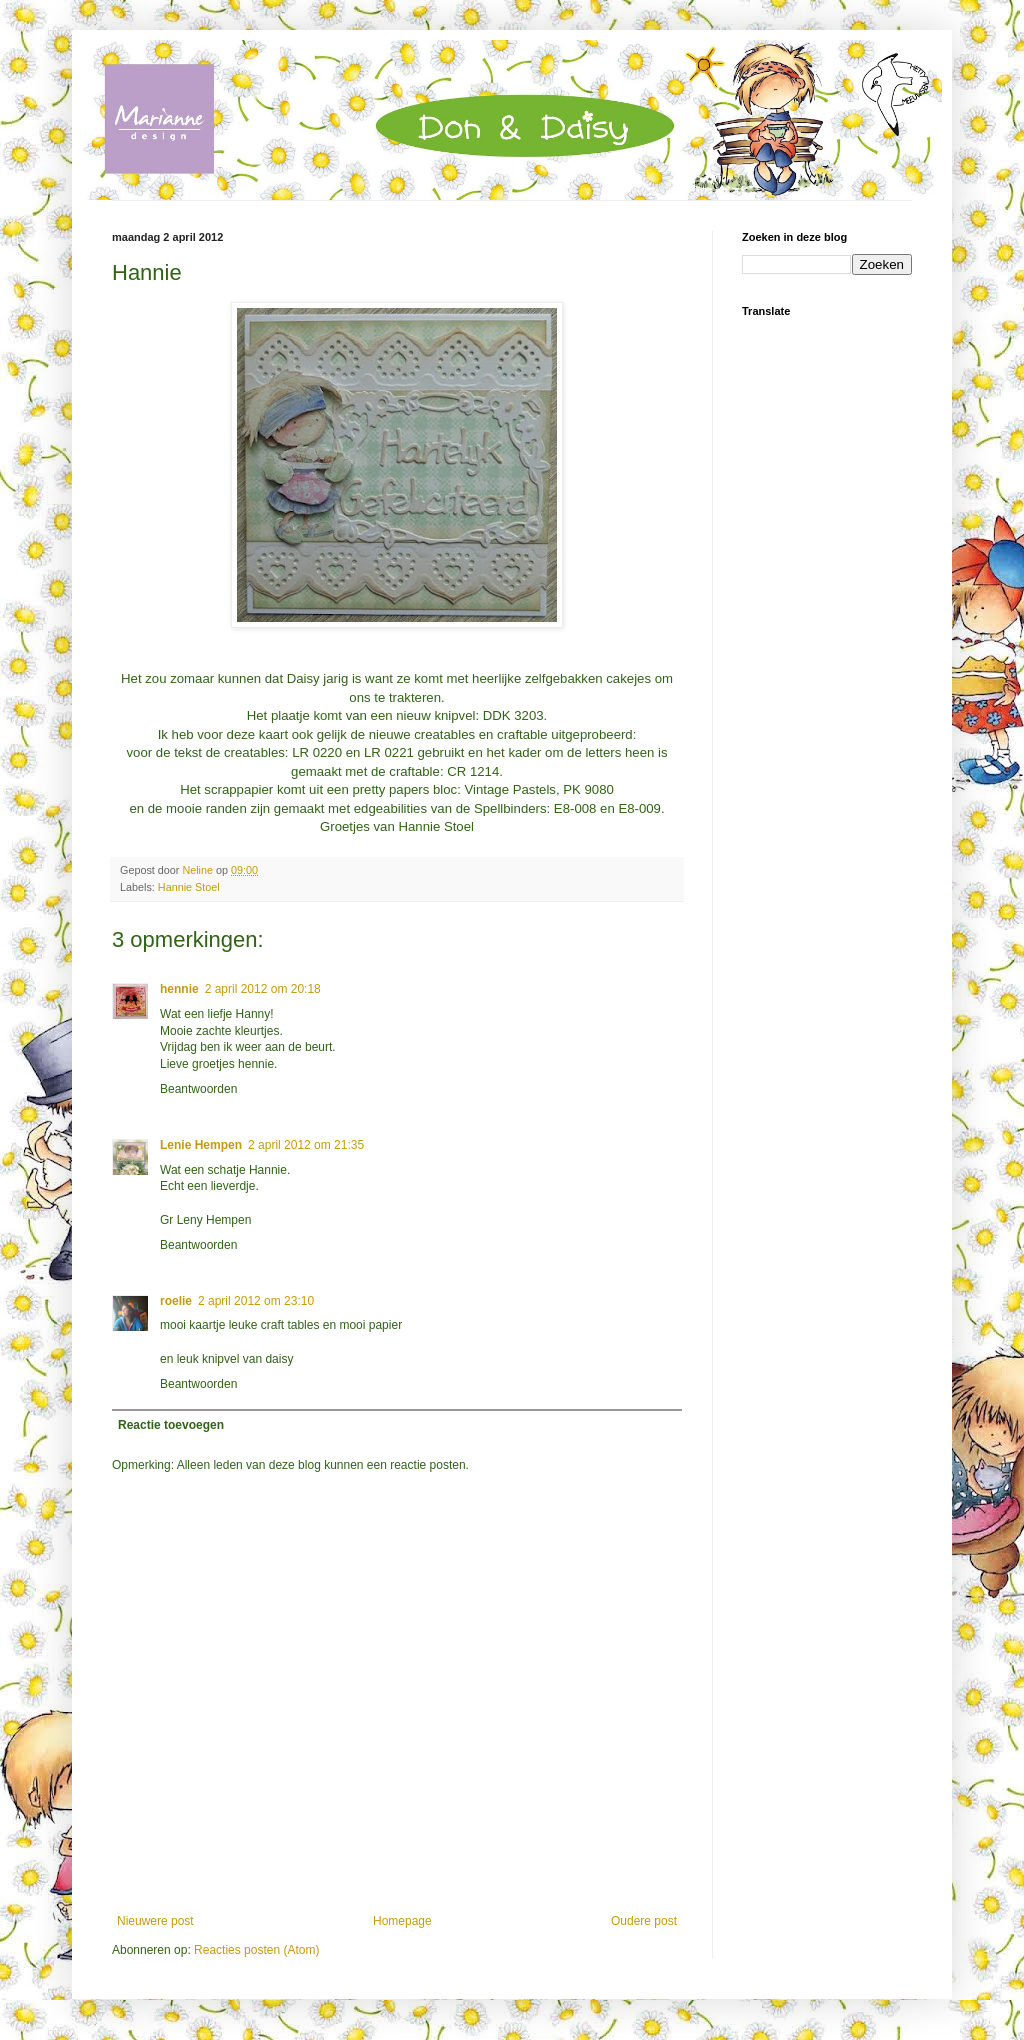 This screenshot has height=2040, width=1024. I want to click on Reacties posten (Atom), so click(256, 1950).